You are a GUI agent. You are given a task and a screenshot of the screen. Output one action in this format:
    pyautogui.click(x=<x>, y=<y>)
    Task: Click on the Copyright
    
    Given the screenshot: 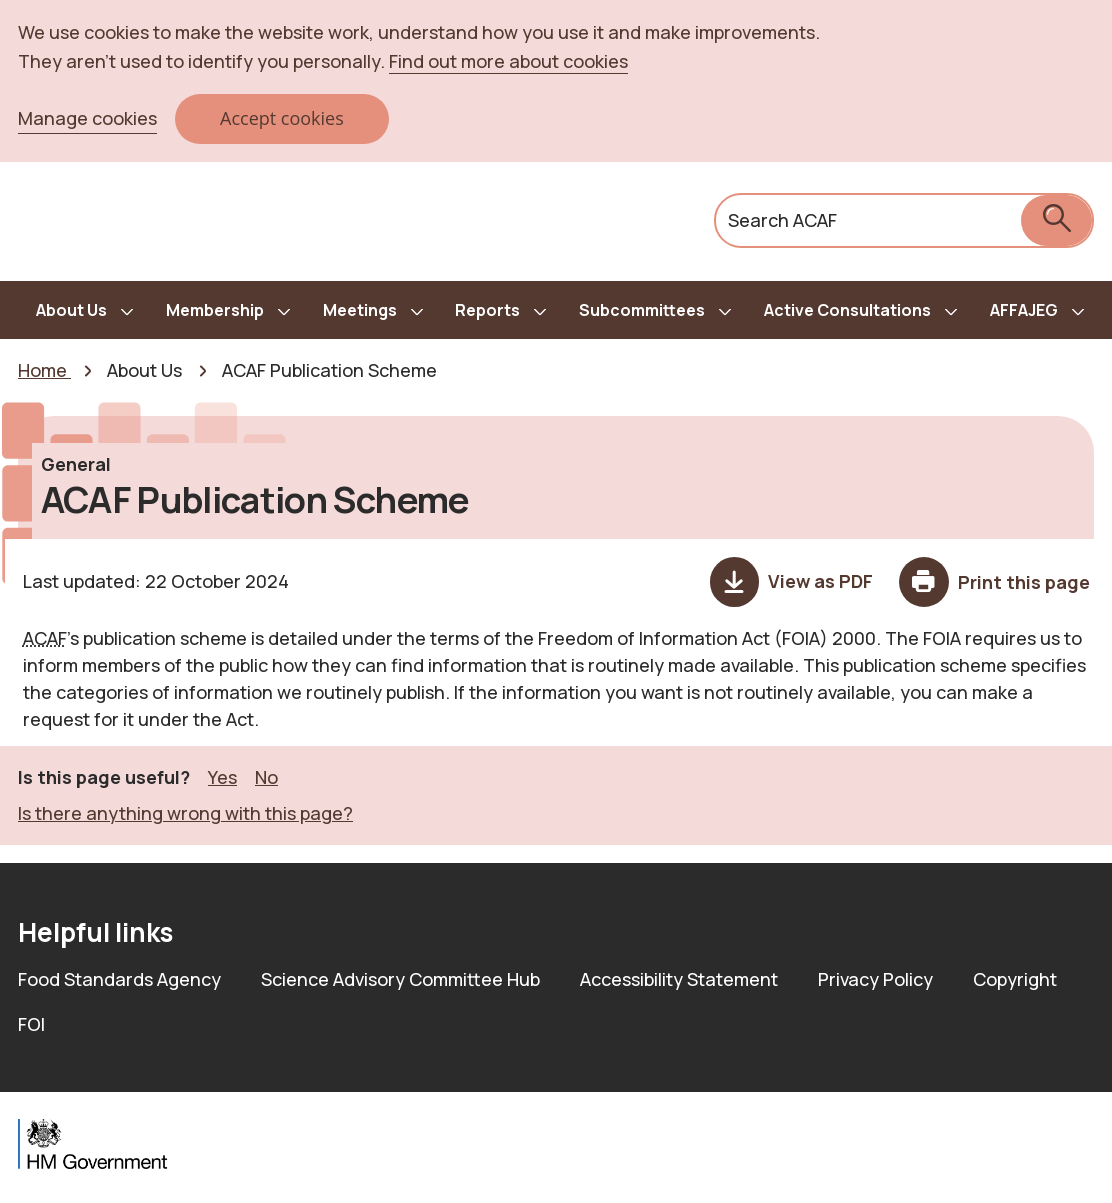 What is the action you would take?
    pyautogui.click(x=1015, y=979)
    